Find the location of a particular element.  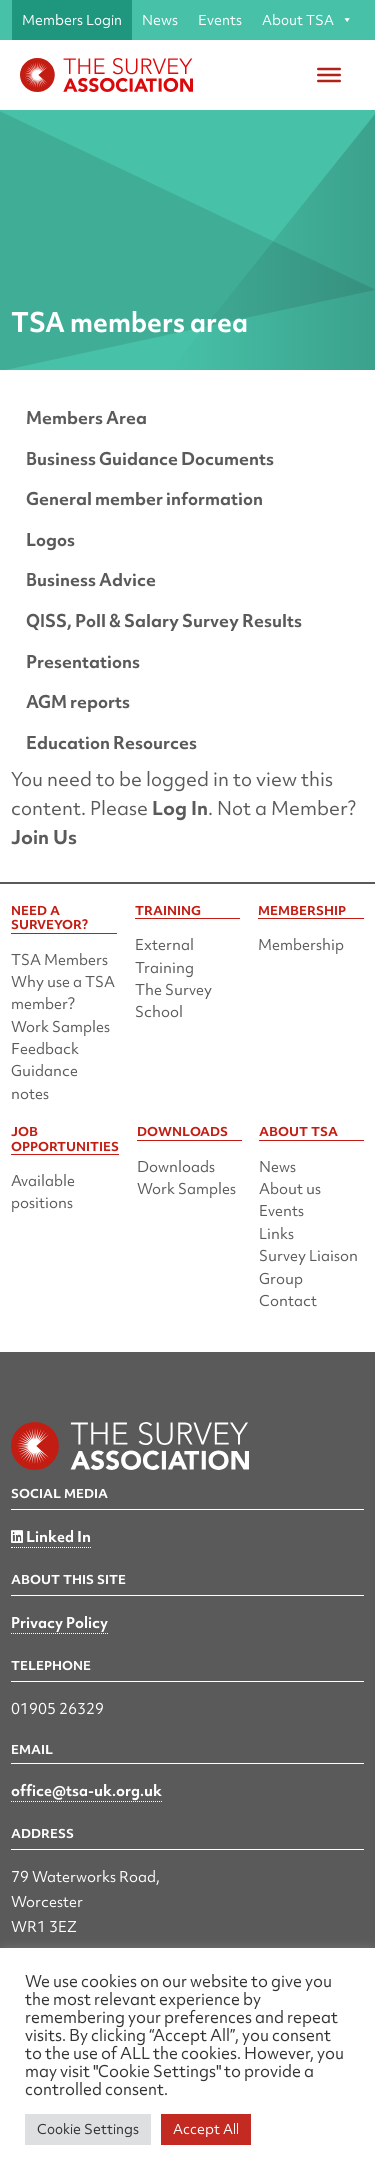

Downloads is located at coordinates (176, 1167).